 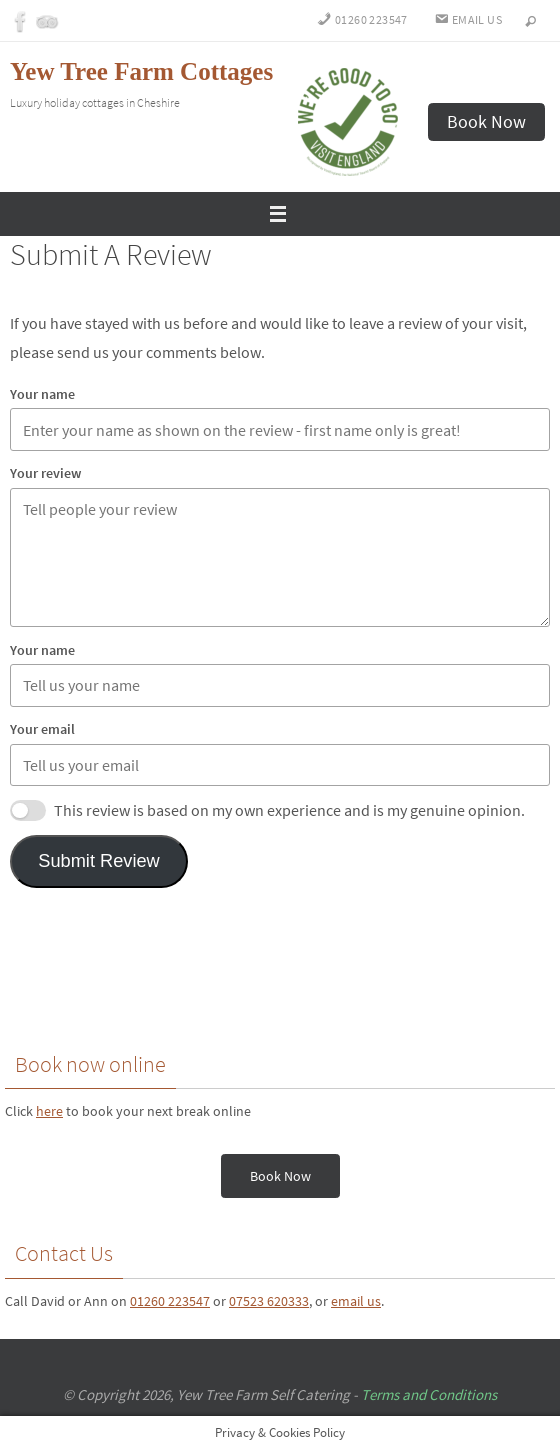 What do you see at coordinates (99, 861) in the screenshot?
I see `Submit Review` at bounding box center [99, 861].